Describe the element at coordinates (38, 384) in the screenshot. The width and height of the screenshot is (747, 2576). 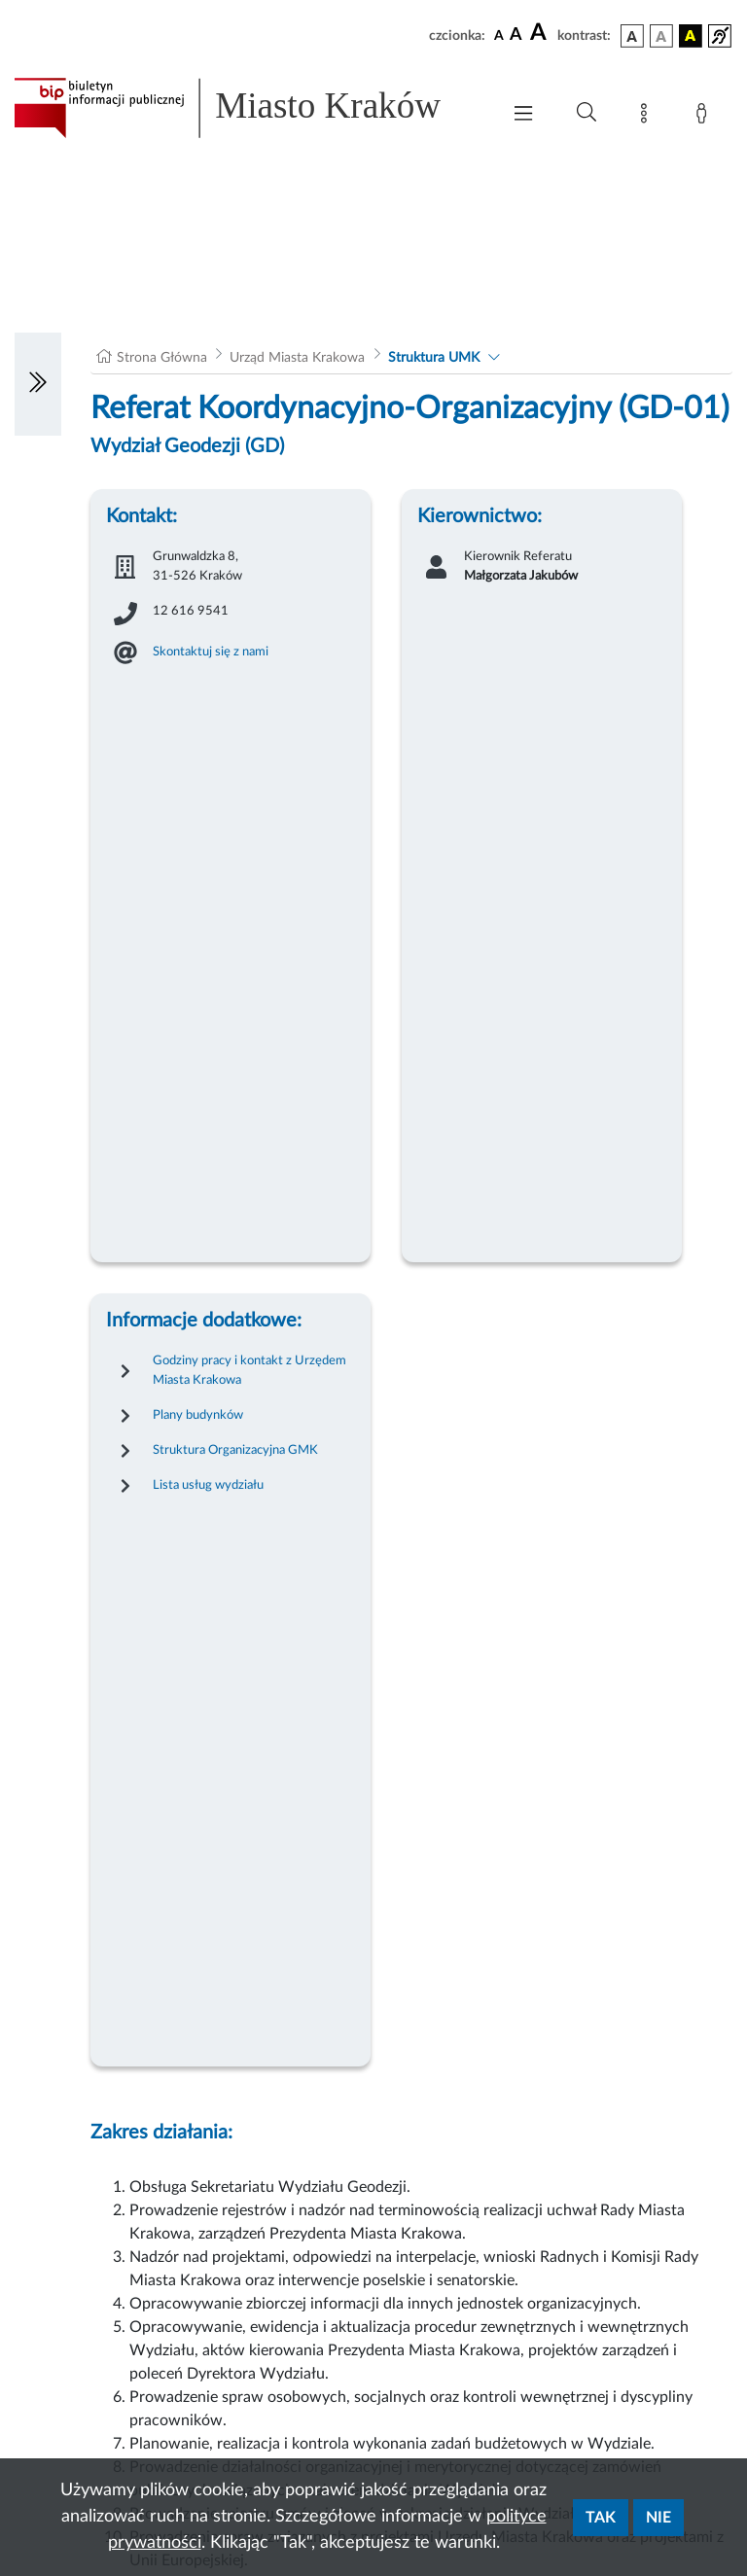
I see `[Włączanie/Wyłaczanie lewego menu]` at that location.